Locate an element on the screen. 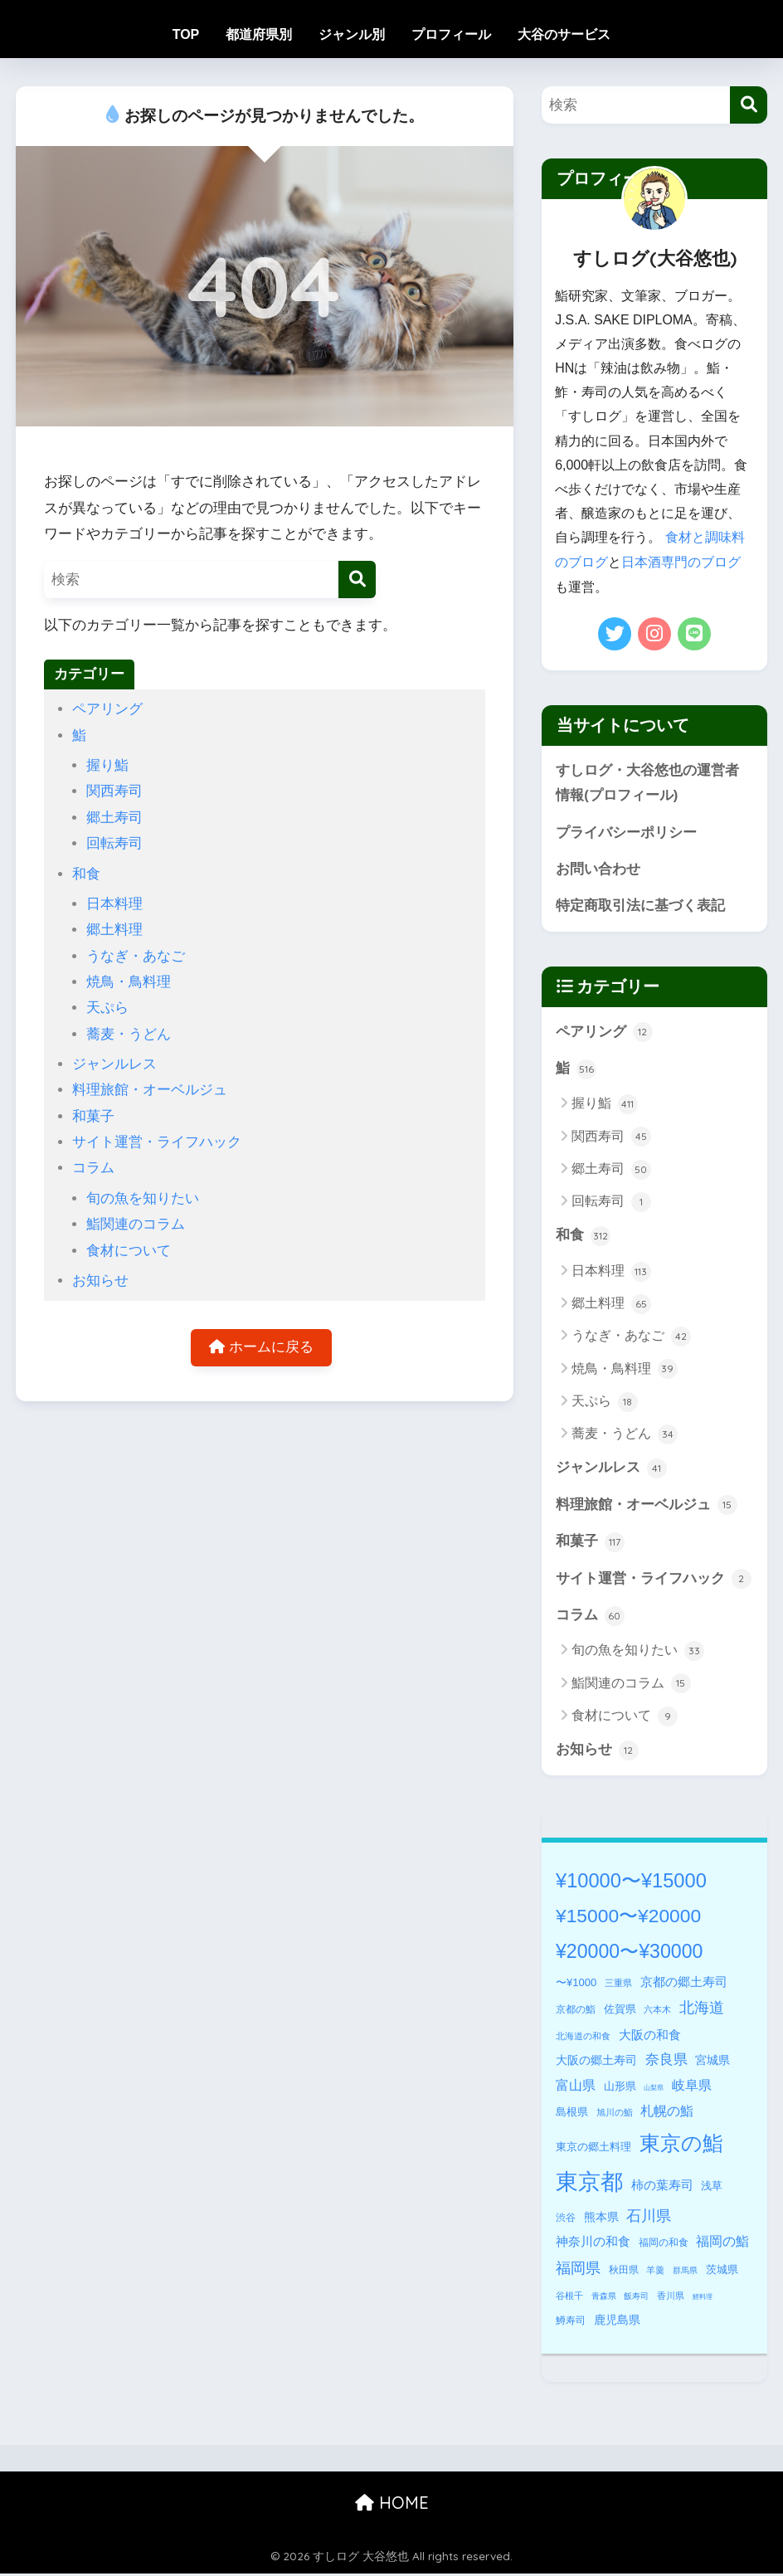 Image resolution: width=783 pixels, height=2576 pixels. HOME is located at coordinates (392, 2505).